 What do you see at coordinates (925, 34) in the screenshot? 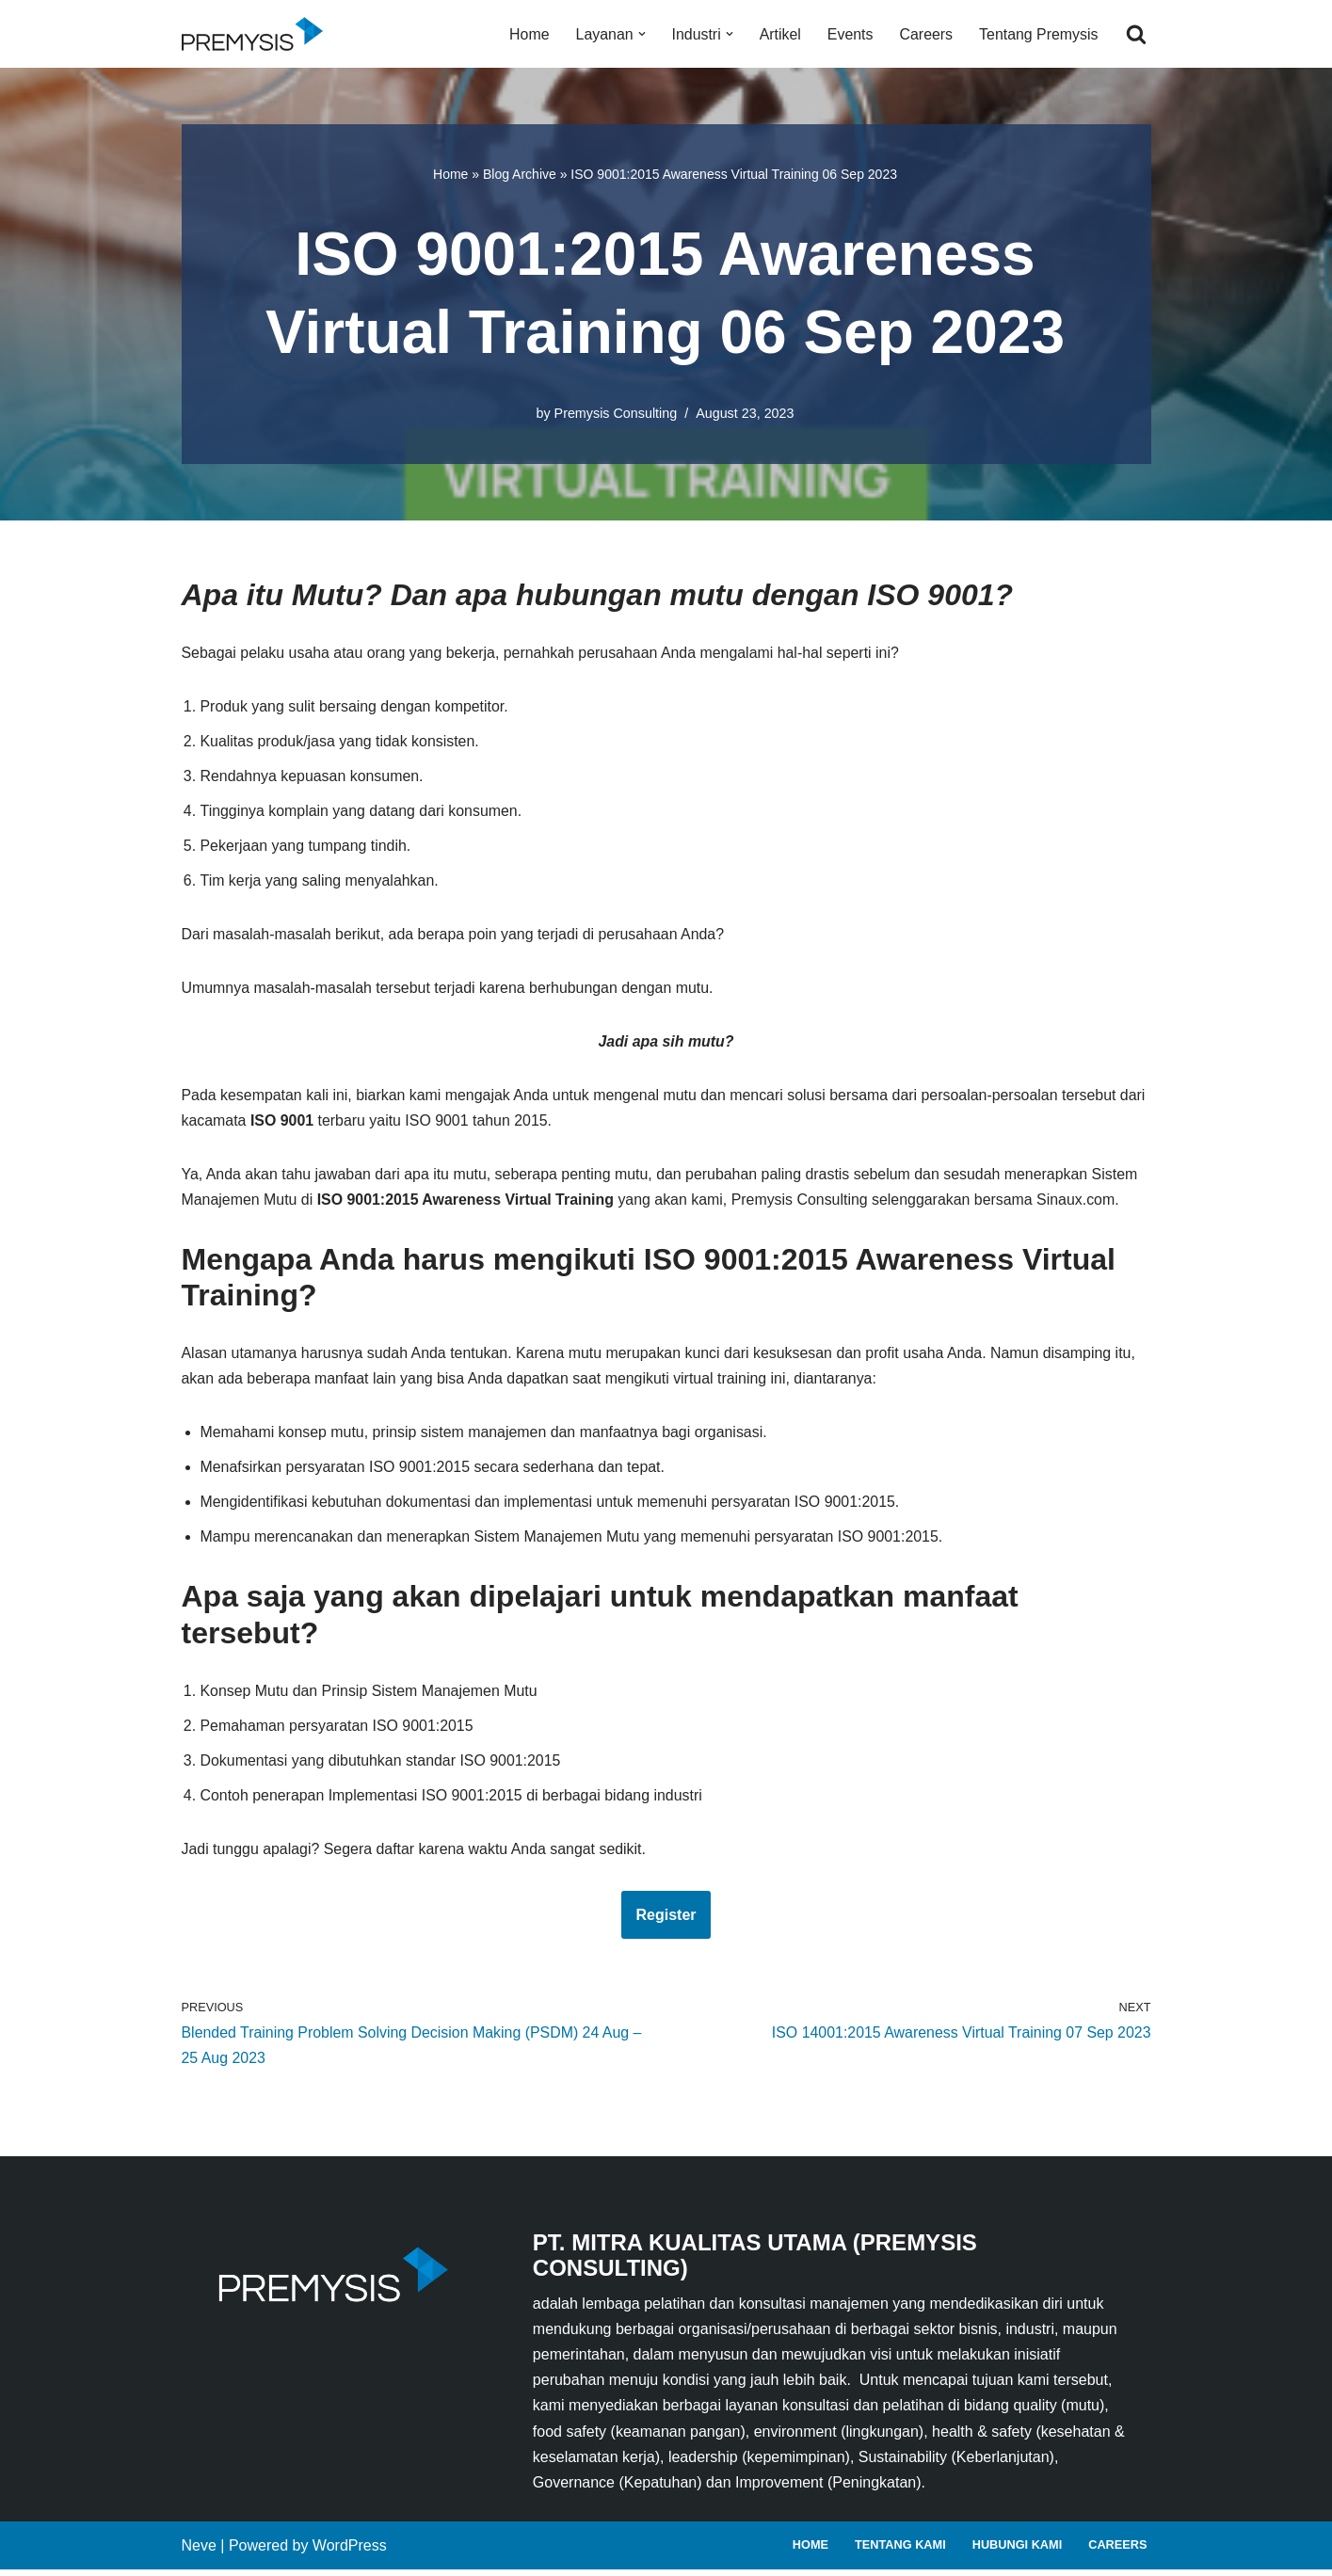
I see `Careers` at bounding box center [925, 34].